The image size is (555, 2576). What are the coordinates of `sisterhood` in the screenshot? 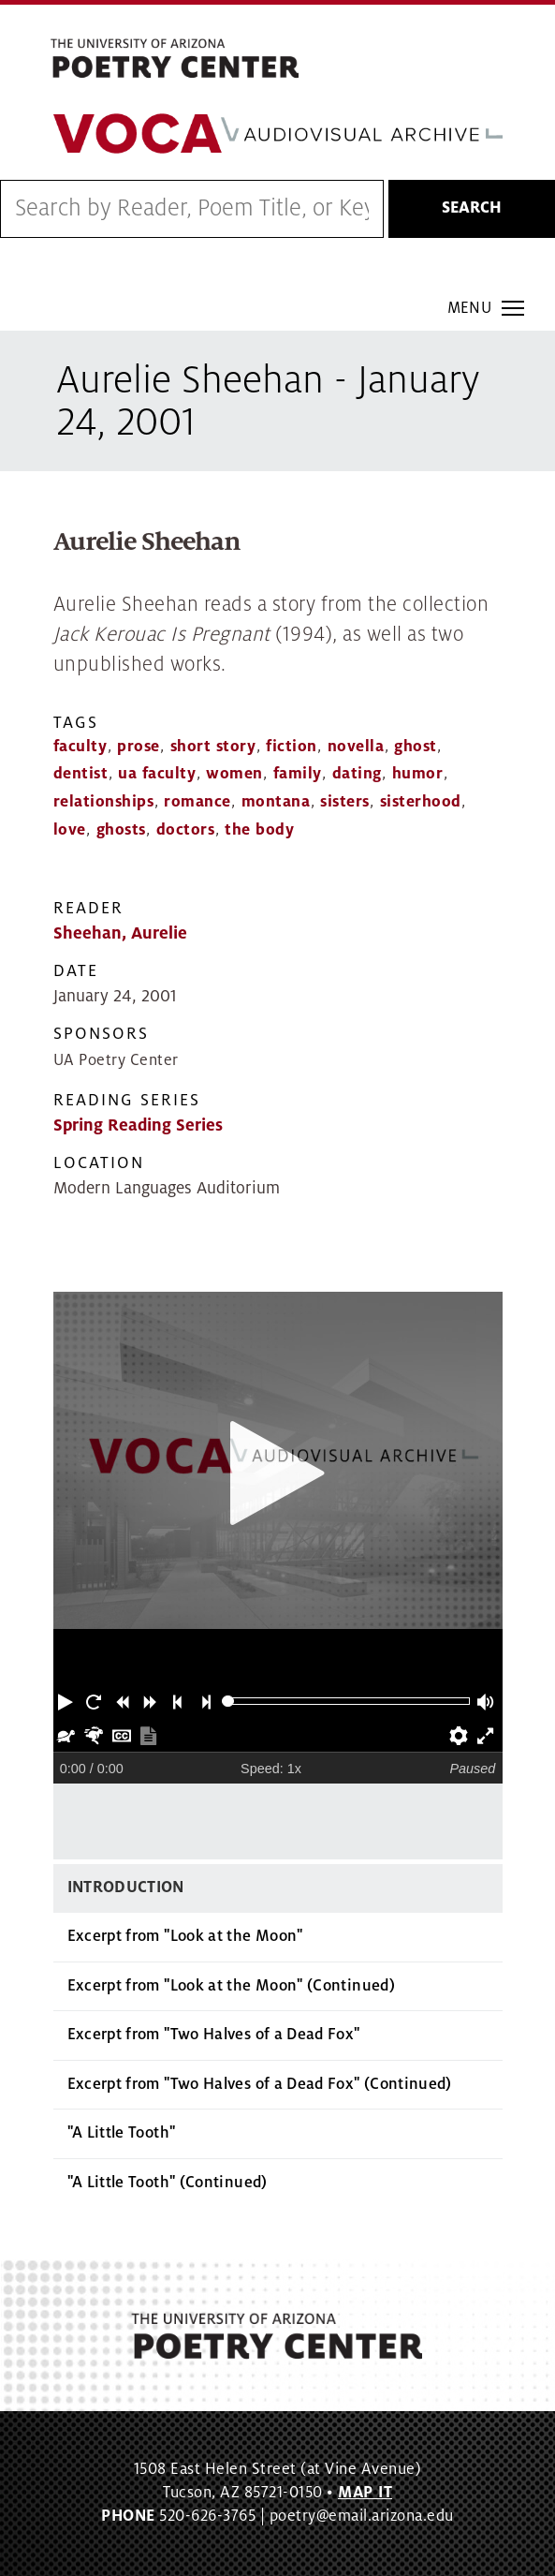 It's located at (420, 801).